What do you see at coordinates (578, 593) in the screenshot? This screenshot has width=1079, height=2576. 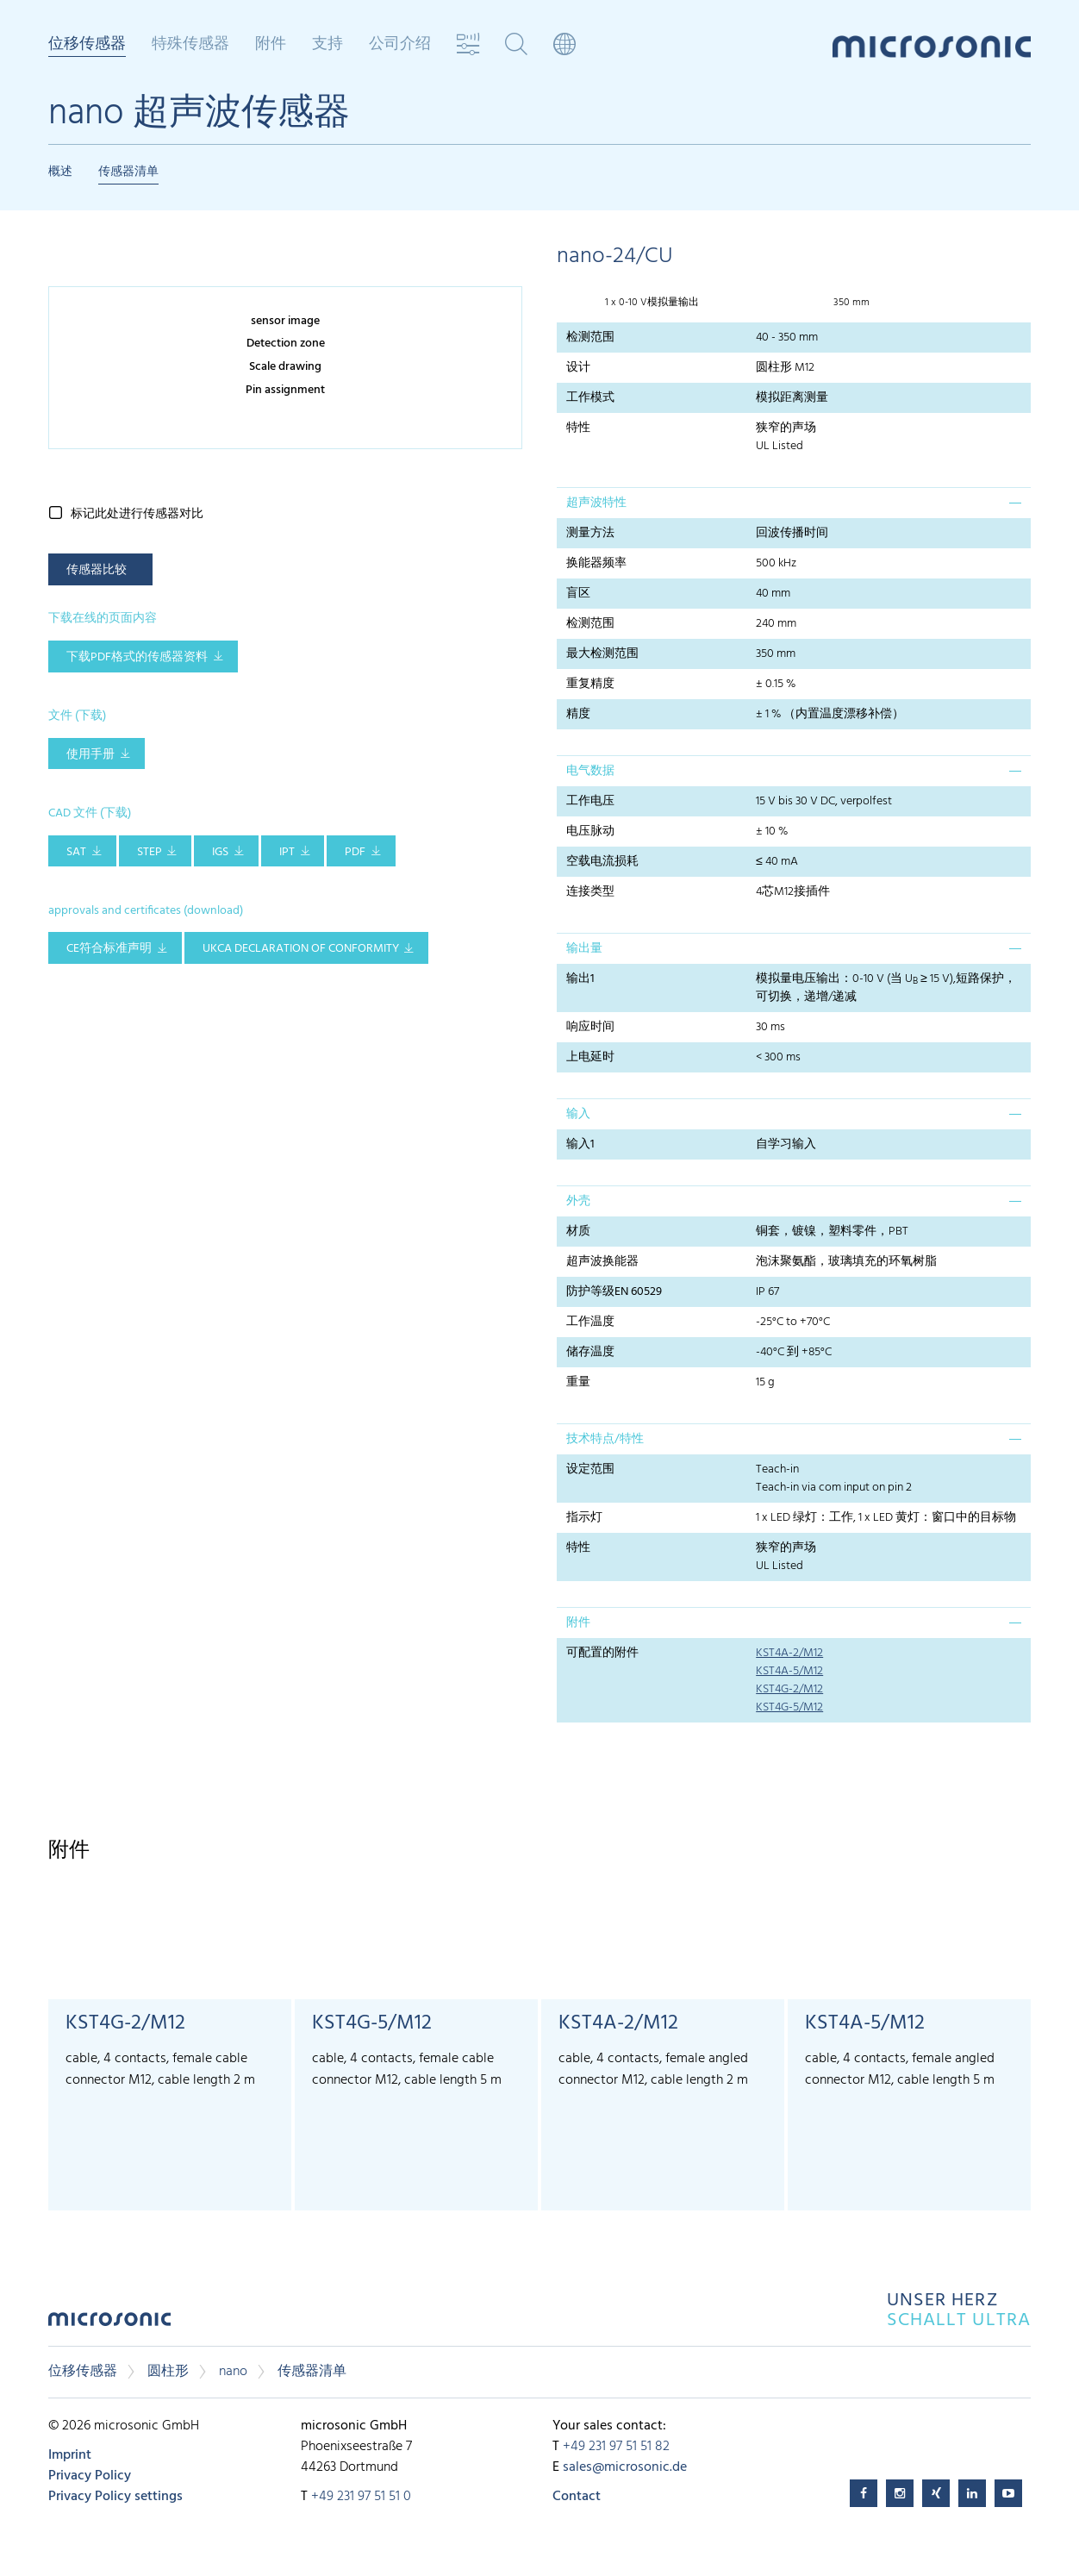 I see `盲区` at bounding box center [578, 593].